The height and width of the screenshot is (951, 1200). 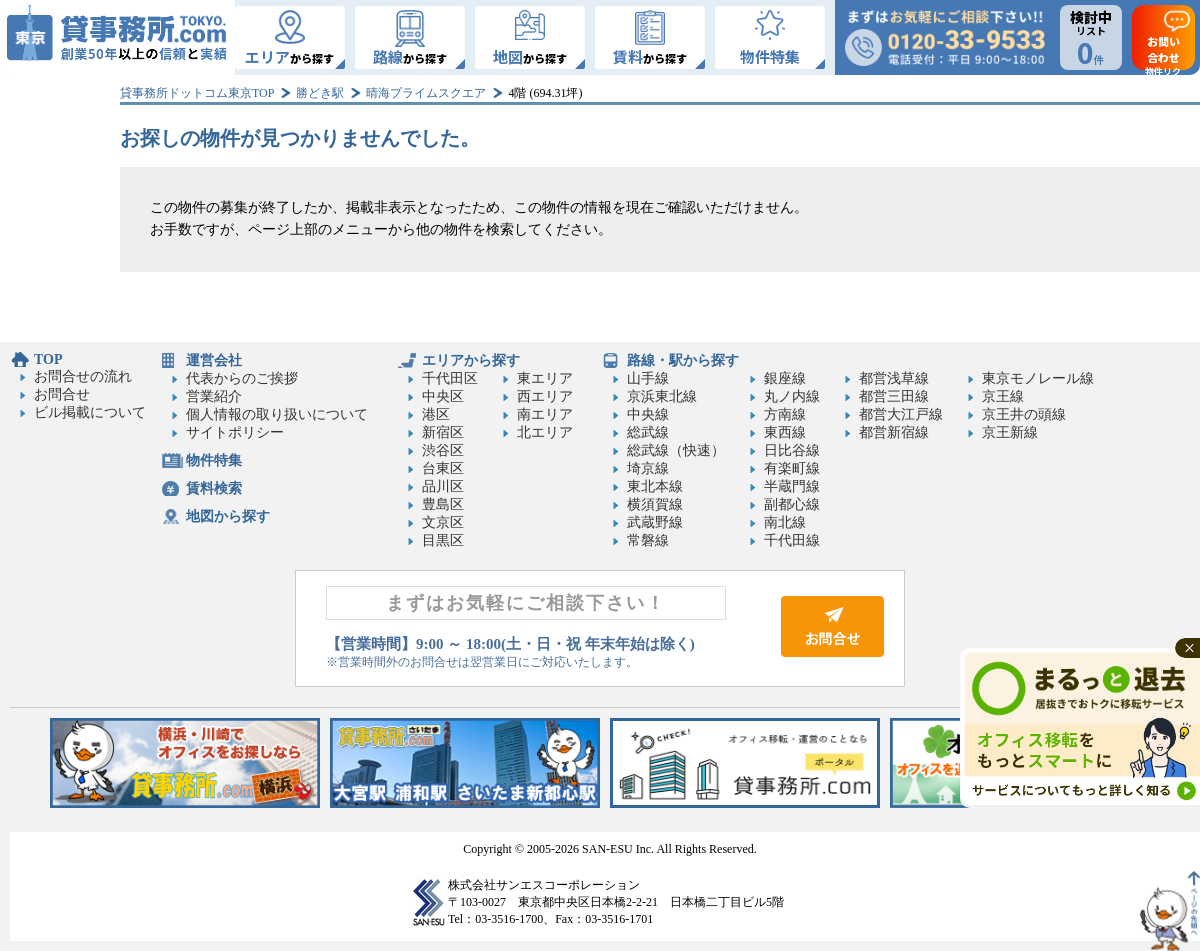 I want to click on 都営三田線, so click(x=894, y=396).